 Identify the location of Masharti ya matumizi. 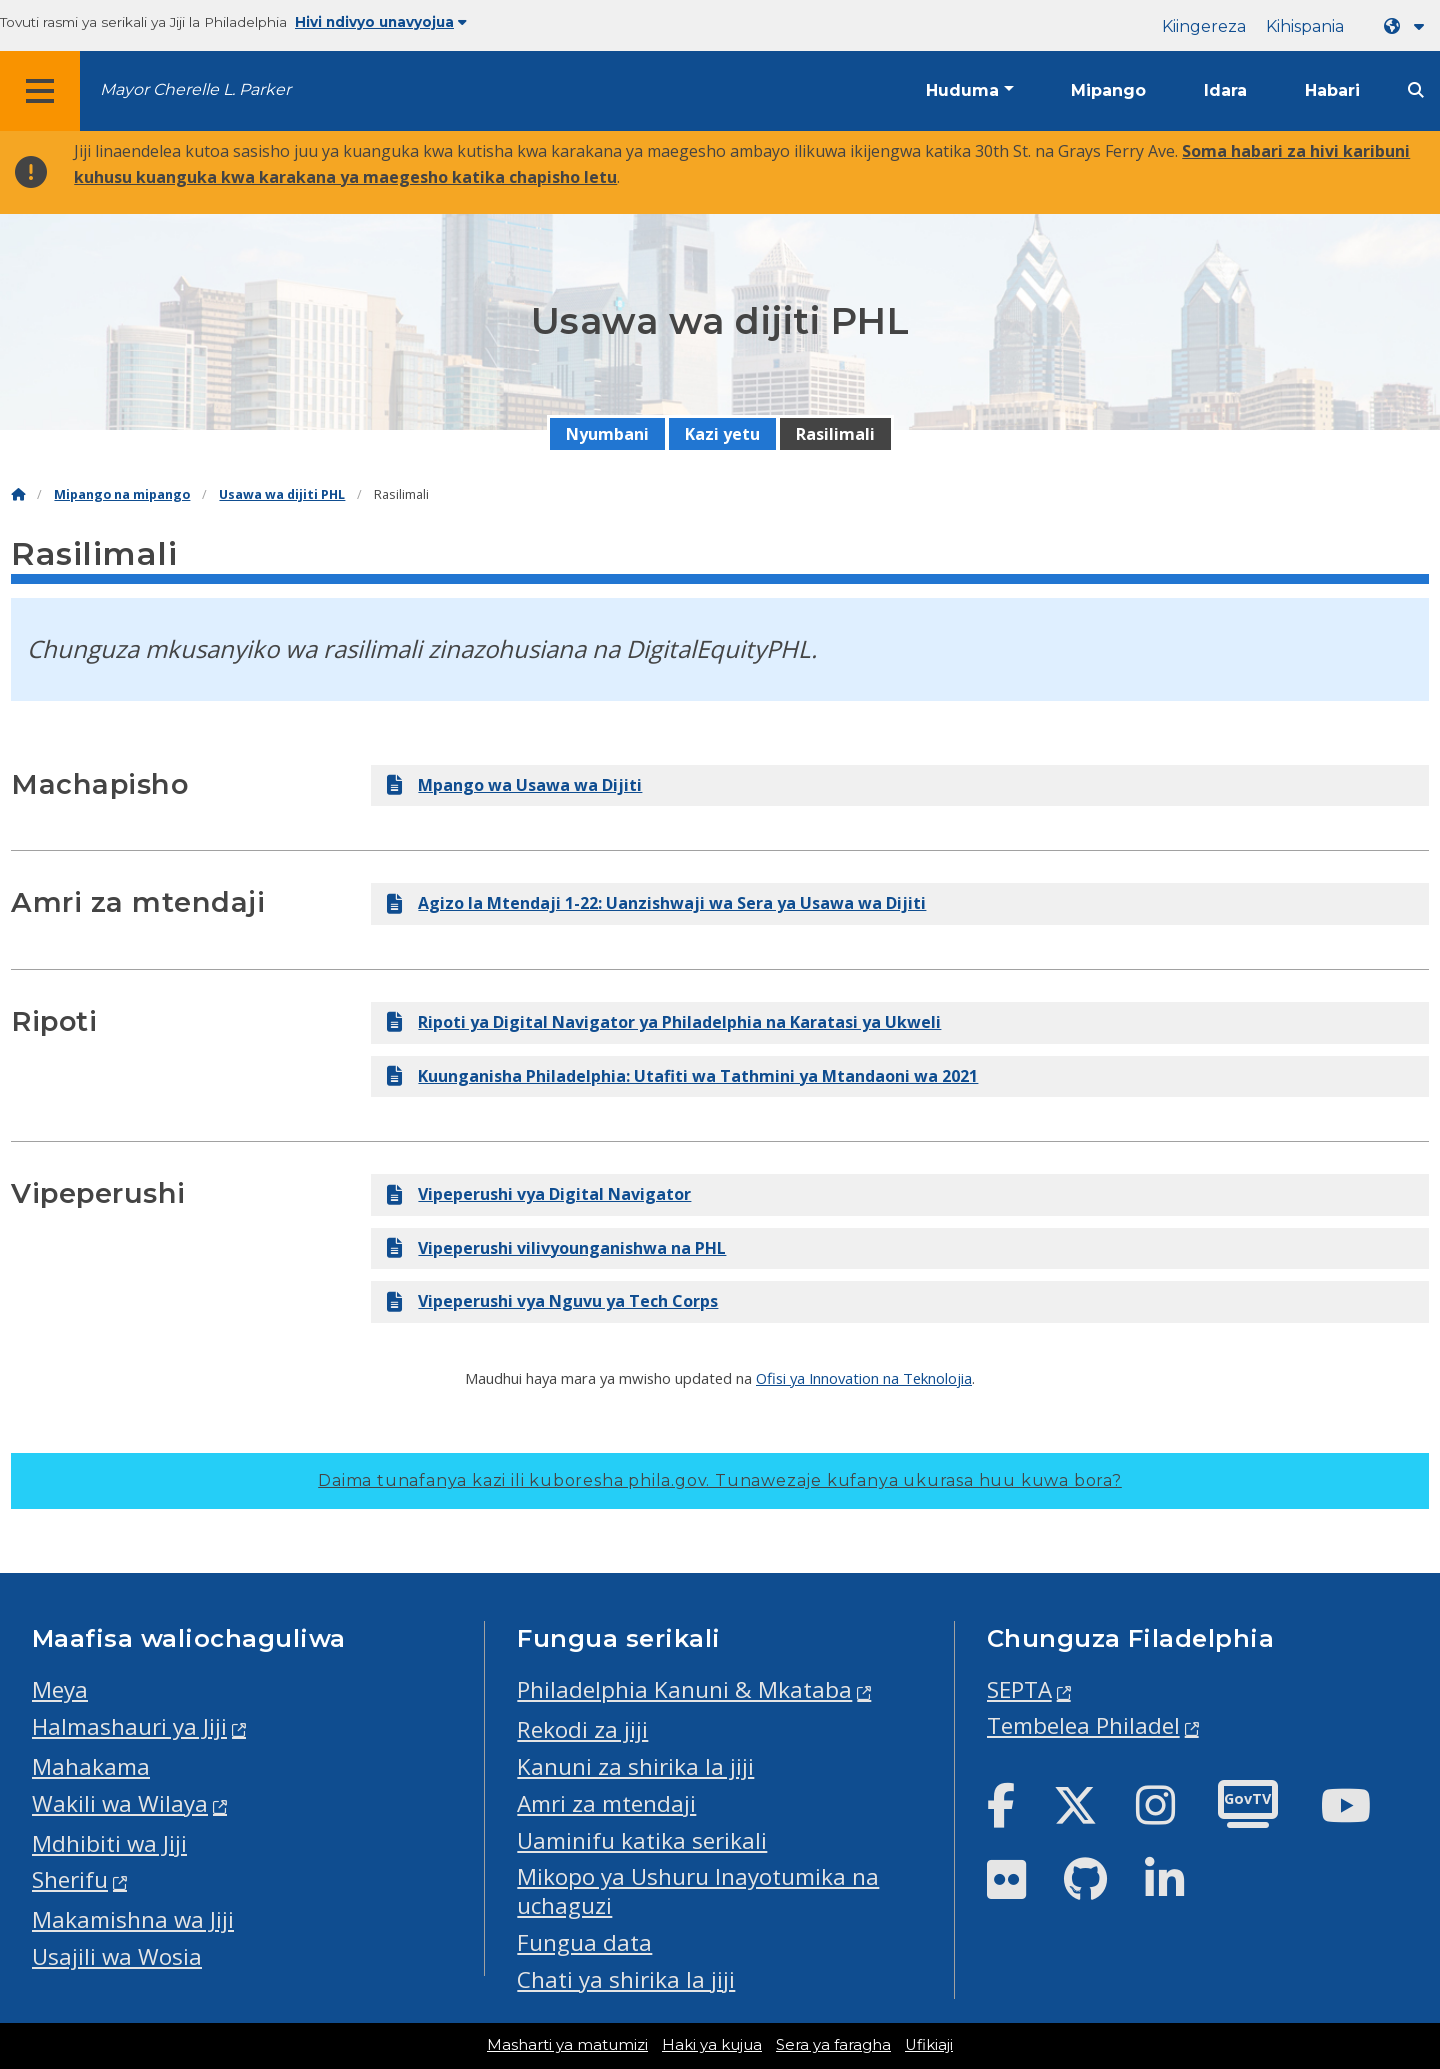
(567, 2045).